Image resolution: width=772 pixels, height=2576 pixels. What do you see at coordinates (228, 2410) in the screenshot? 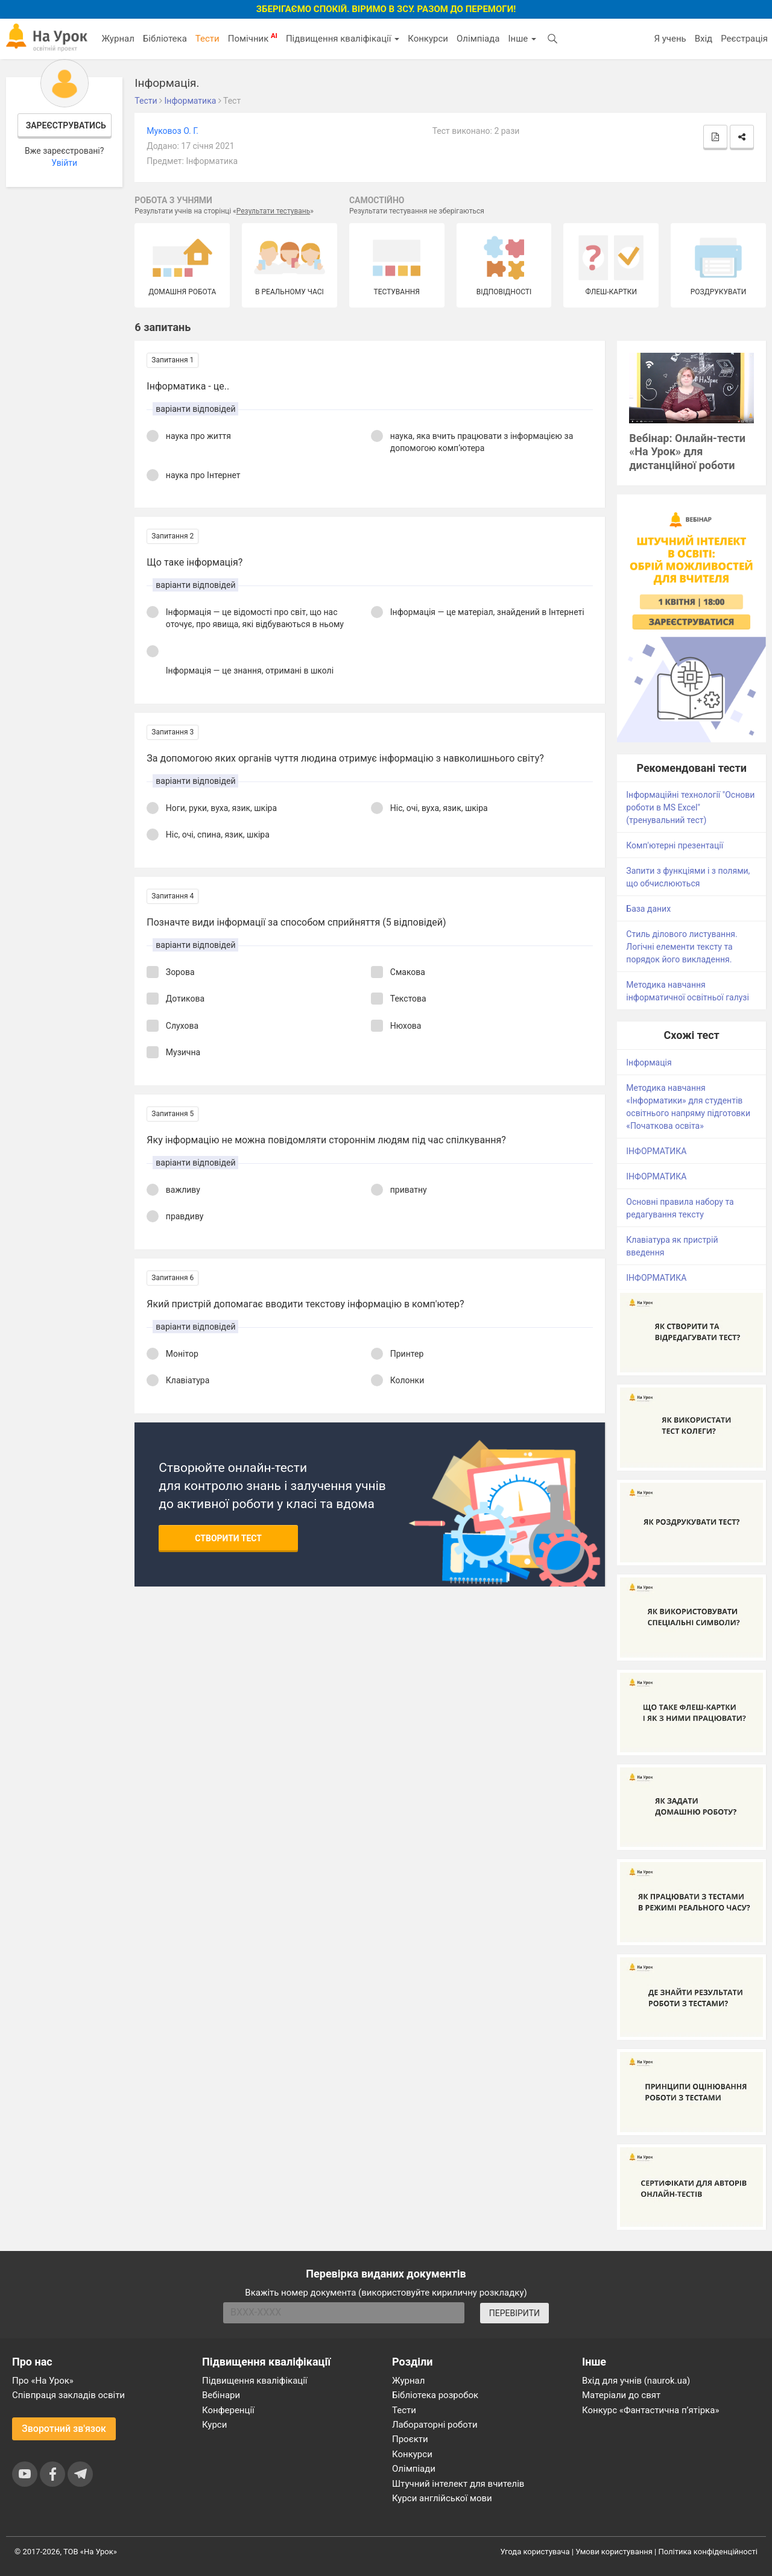
I see `Конференції` at bounding box center [228, 2410].